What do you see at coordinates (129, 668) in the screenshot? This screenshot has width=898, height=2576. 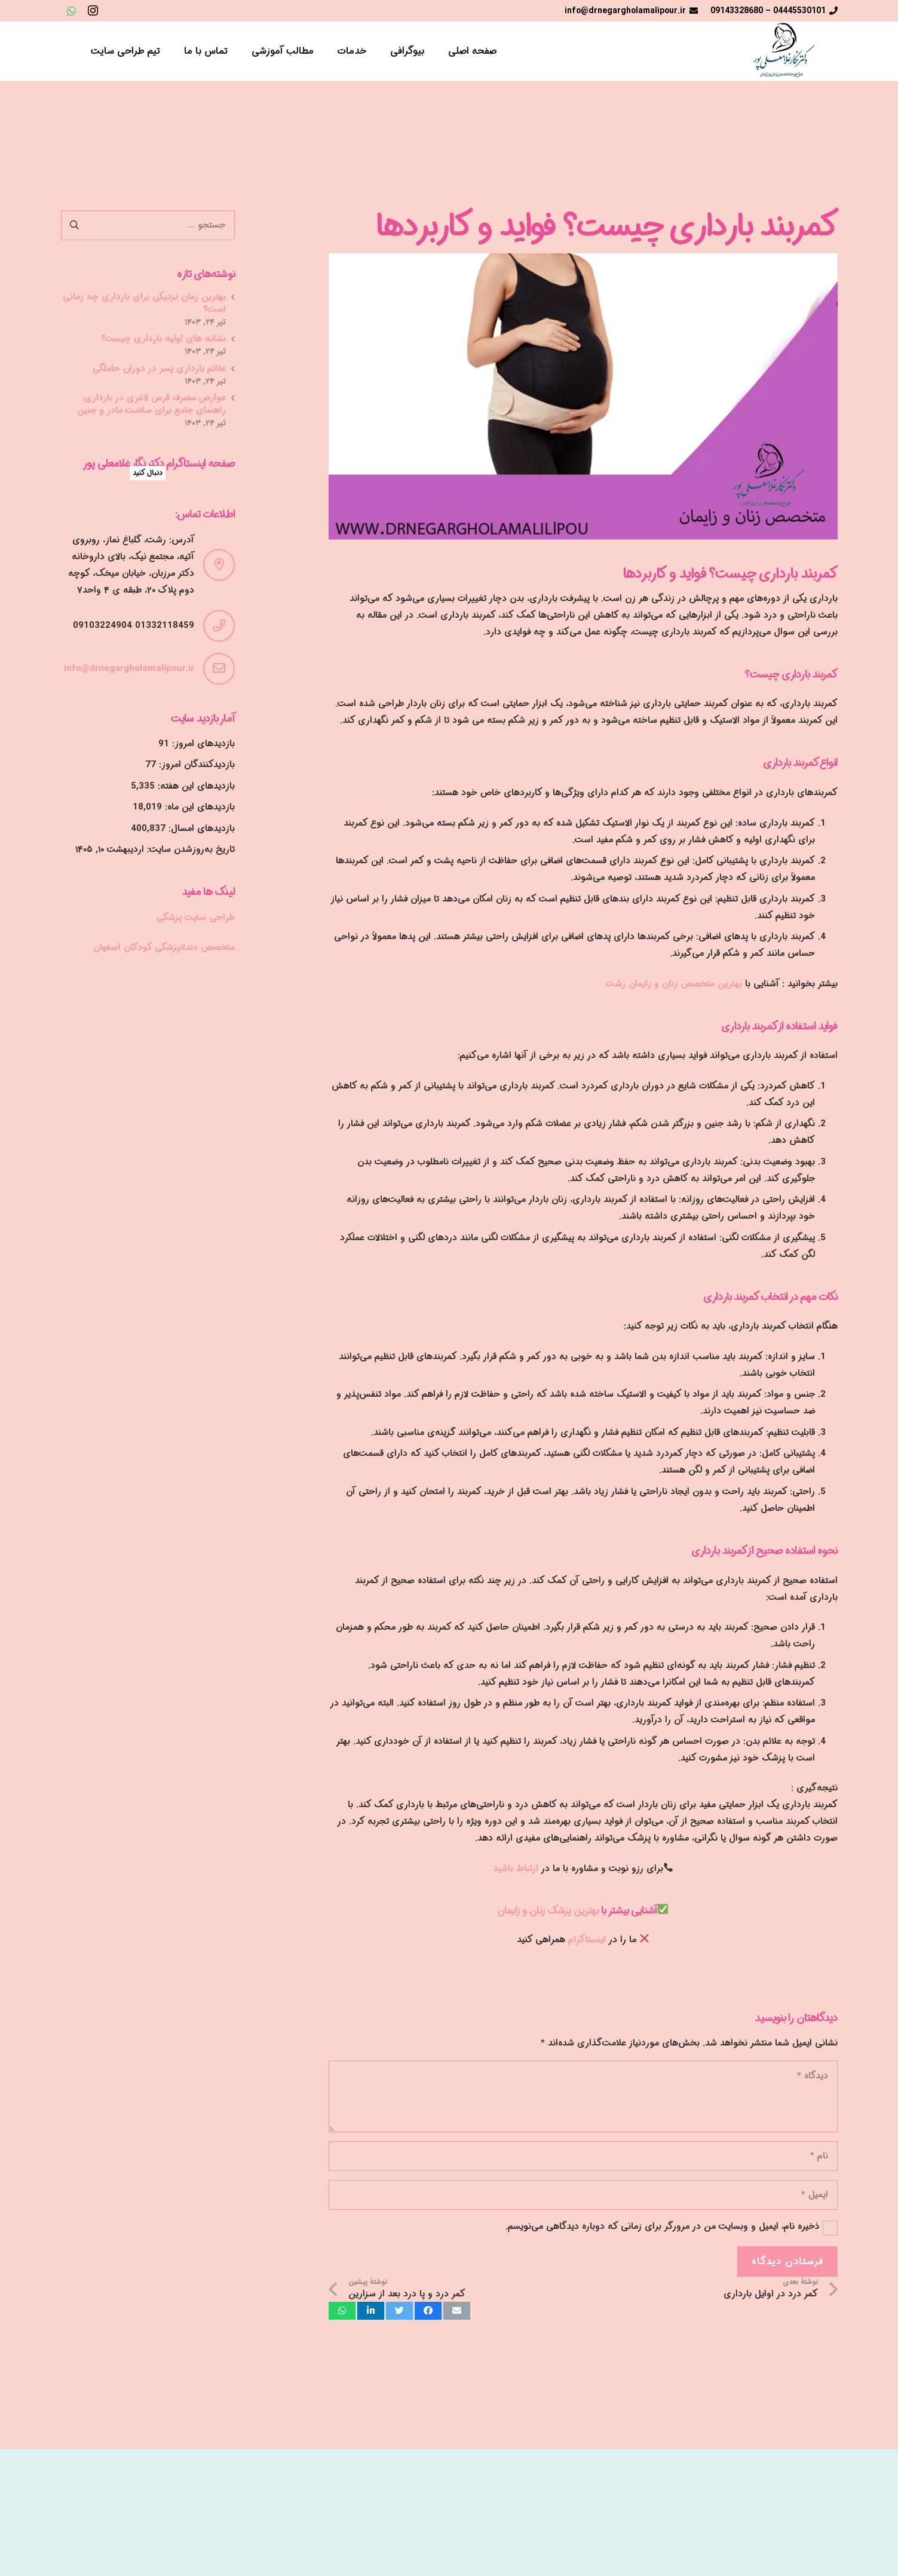 I see `info@drnegargholamalipour.ir` at bounding box center [129, 668].